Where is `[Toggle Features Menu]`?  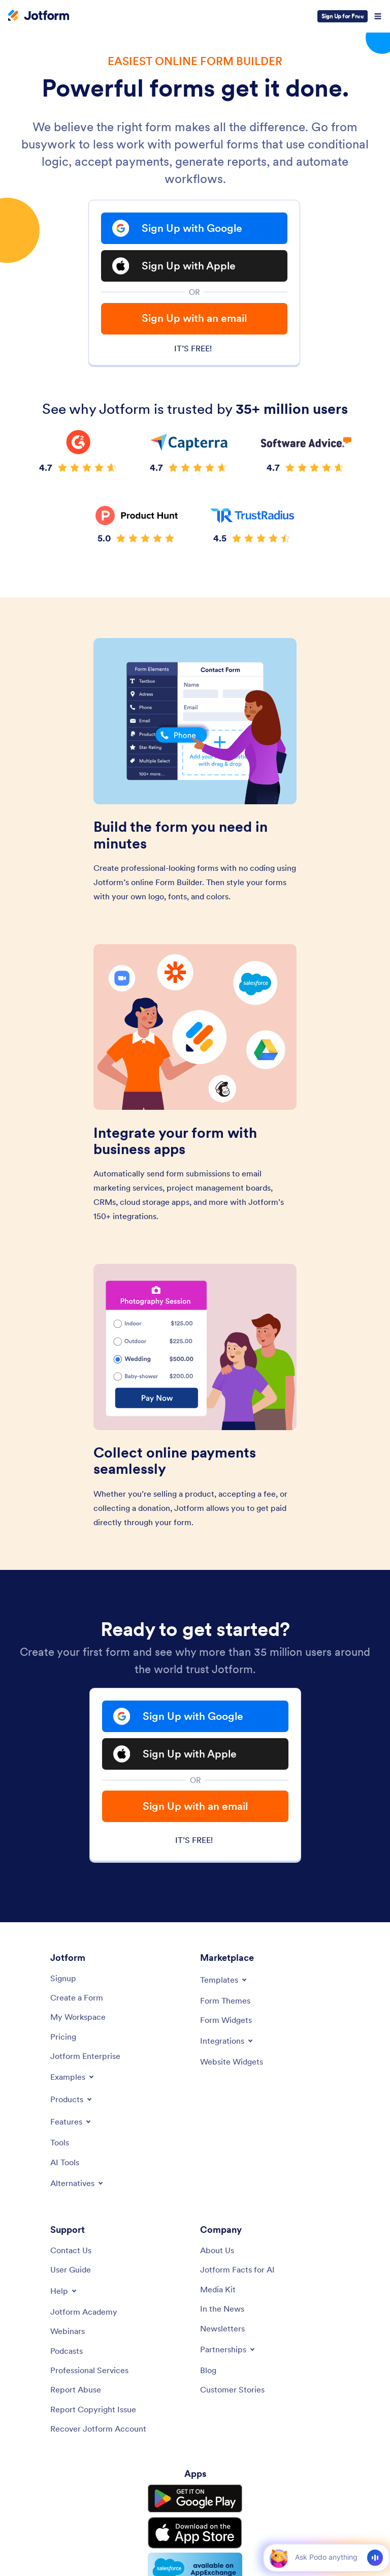
[Toggle Features Menu] is located at coordinates (71, 2121).